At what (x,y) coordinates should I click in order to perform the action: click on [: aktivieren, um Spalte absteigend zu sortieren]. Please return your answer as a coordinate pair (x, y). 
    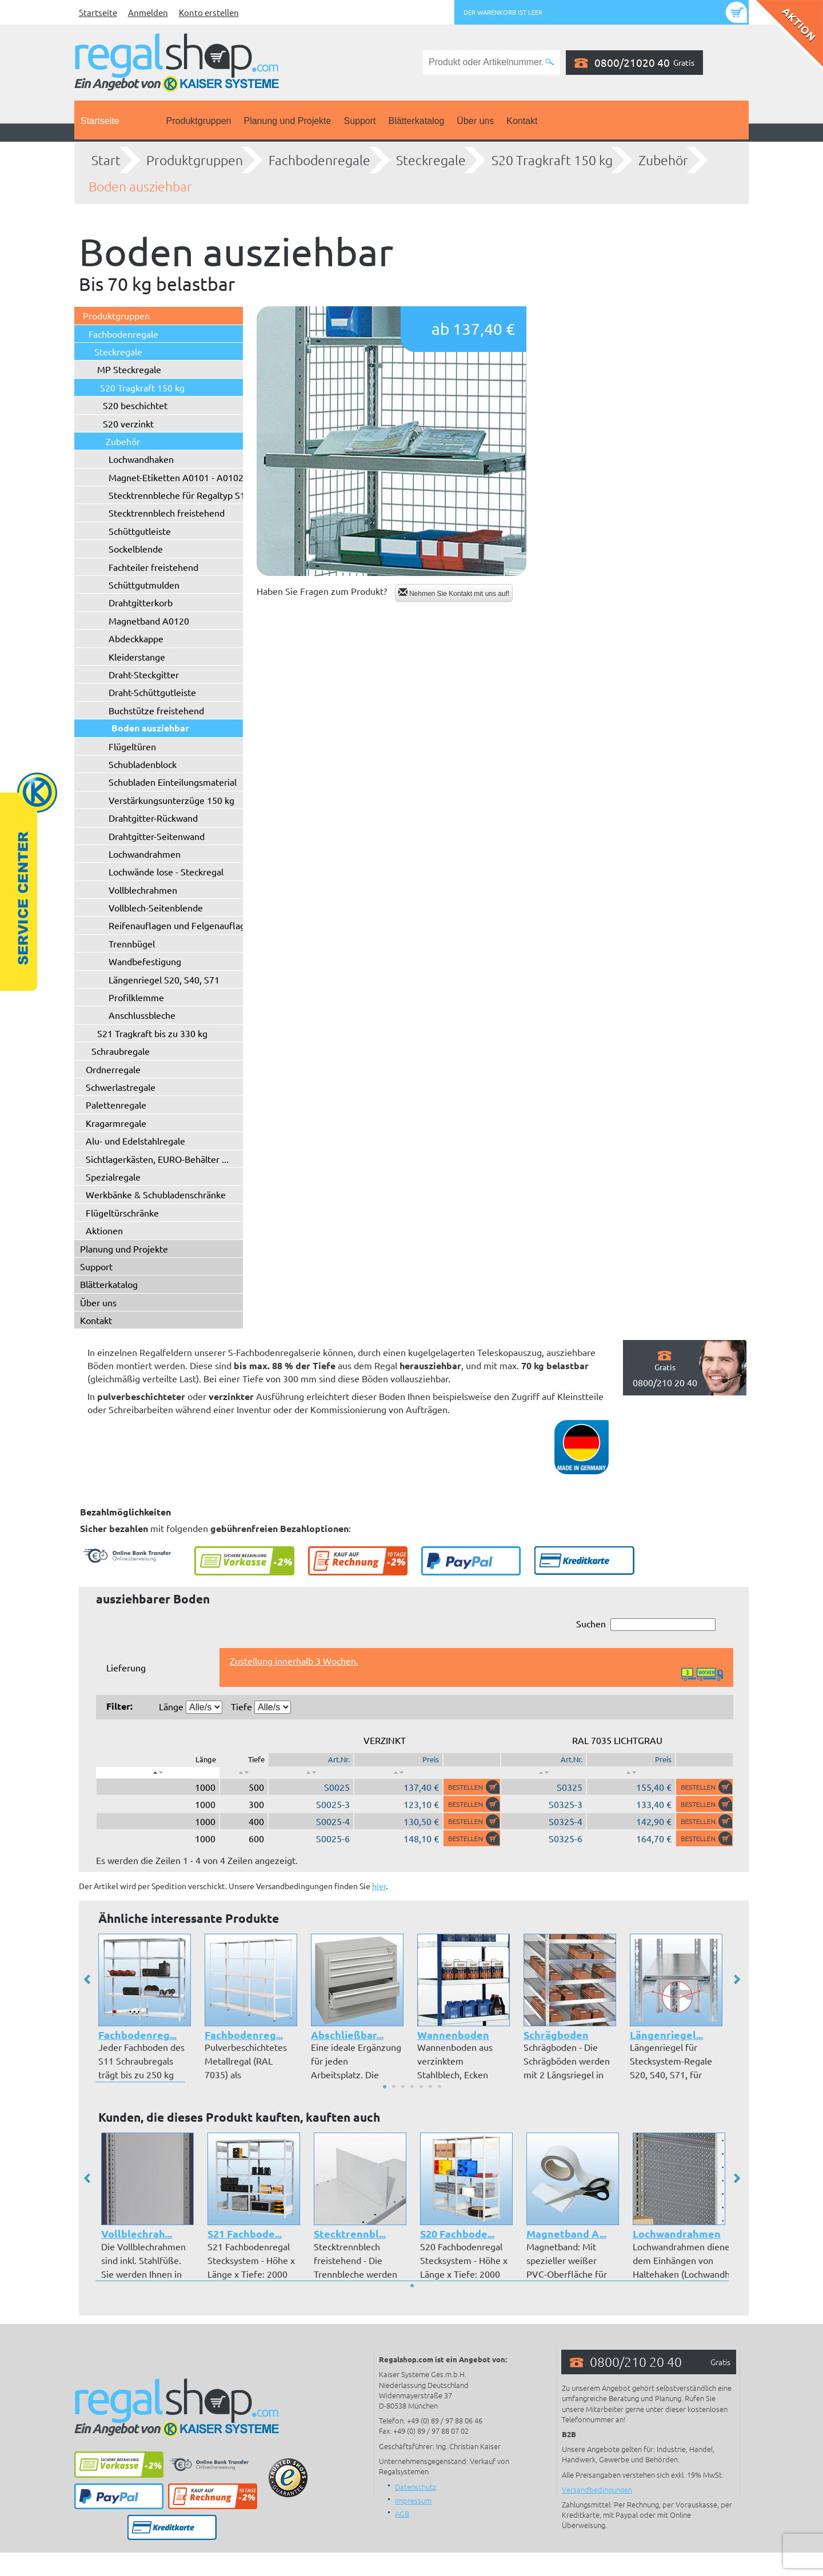
    Looking at the image, I should click on (157, 1772).